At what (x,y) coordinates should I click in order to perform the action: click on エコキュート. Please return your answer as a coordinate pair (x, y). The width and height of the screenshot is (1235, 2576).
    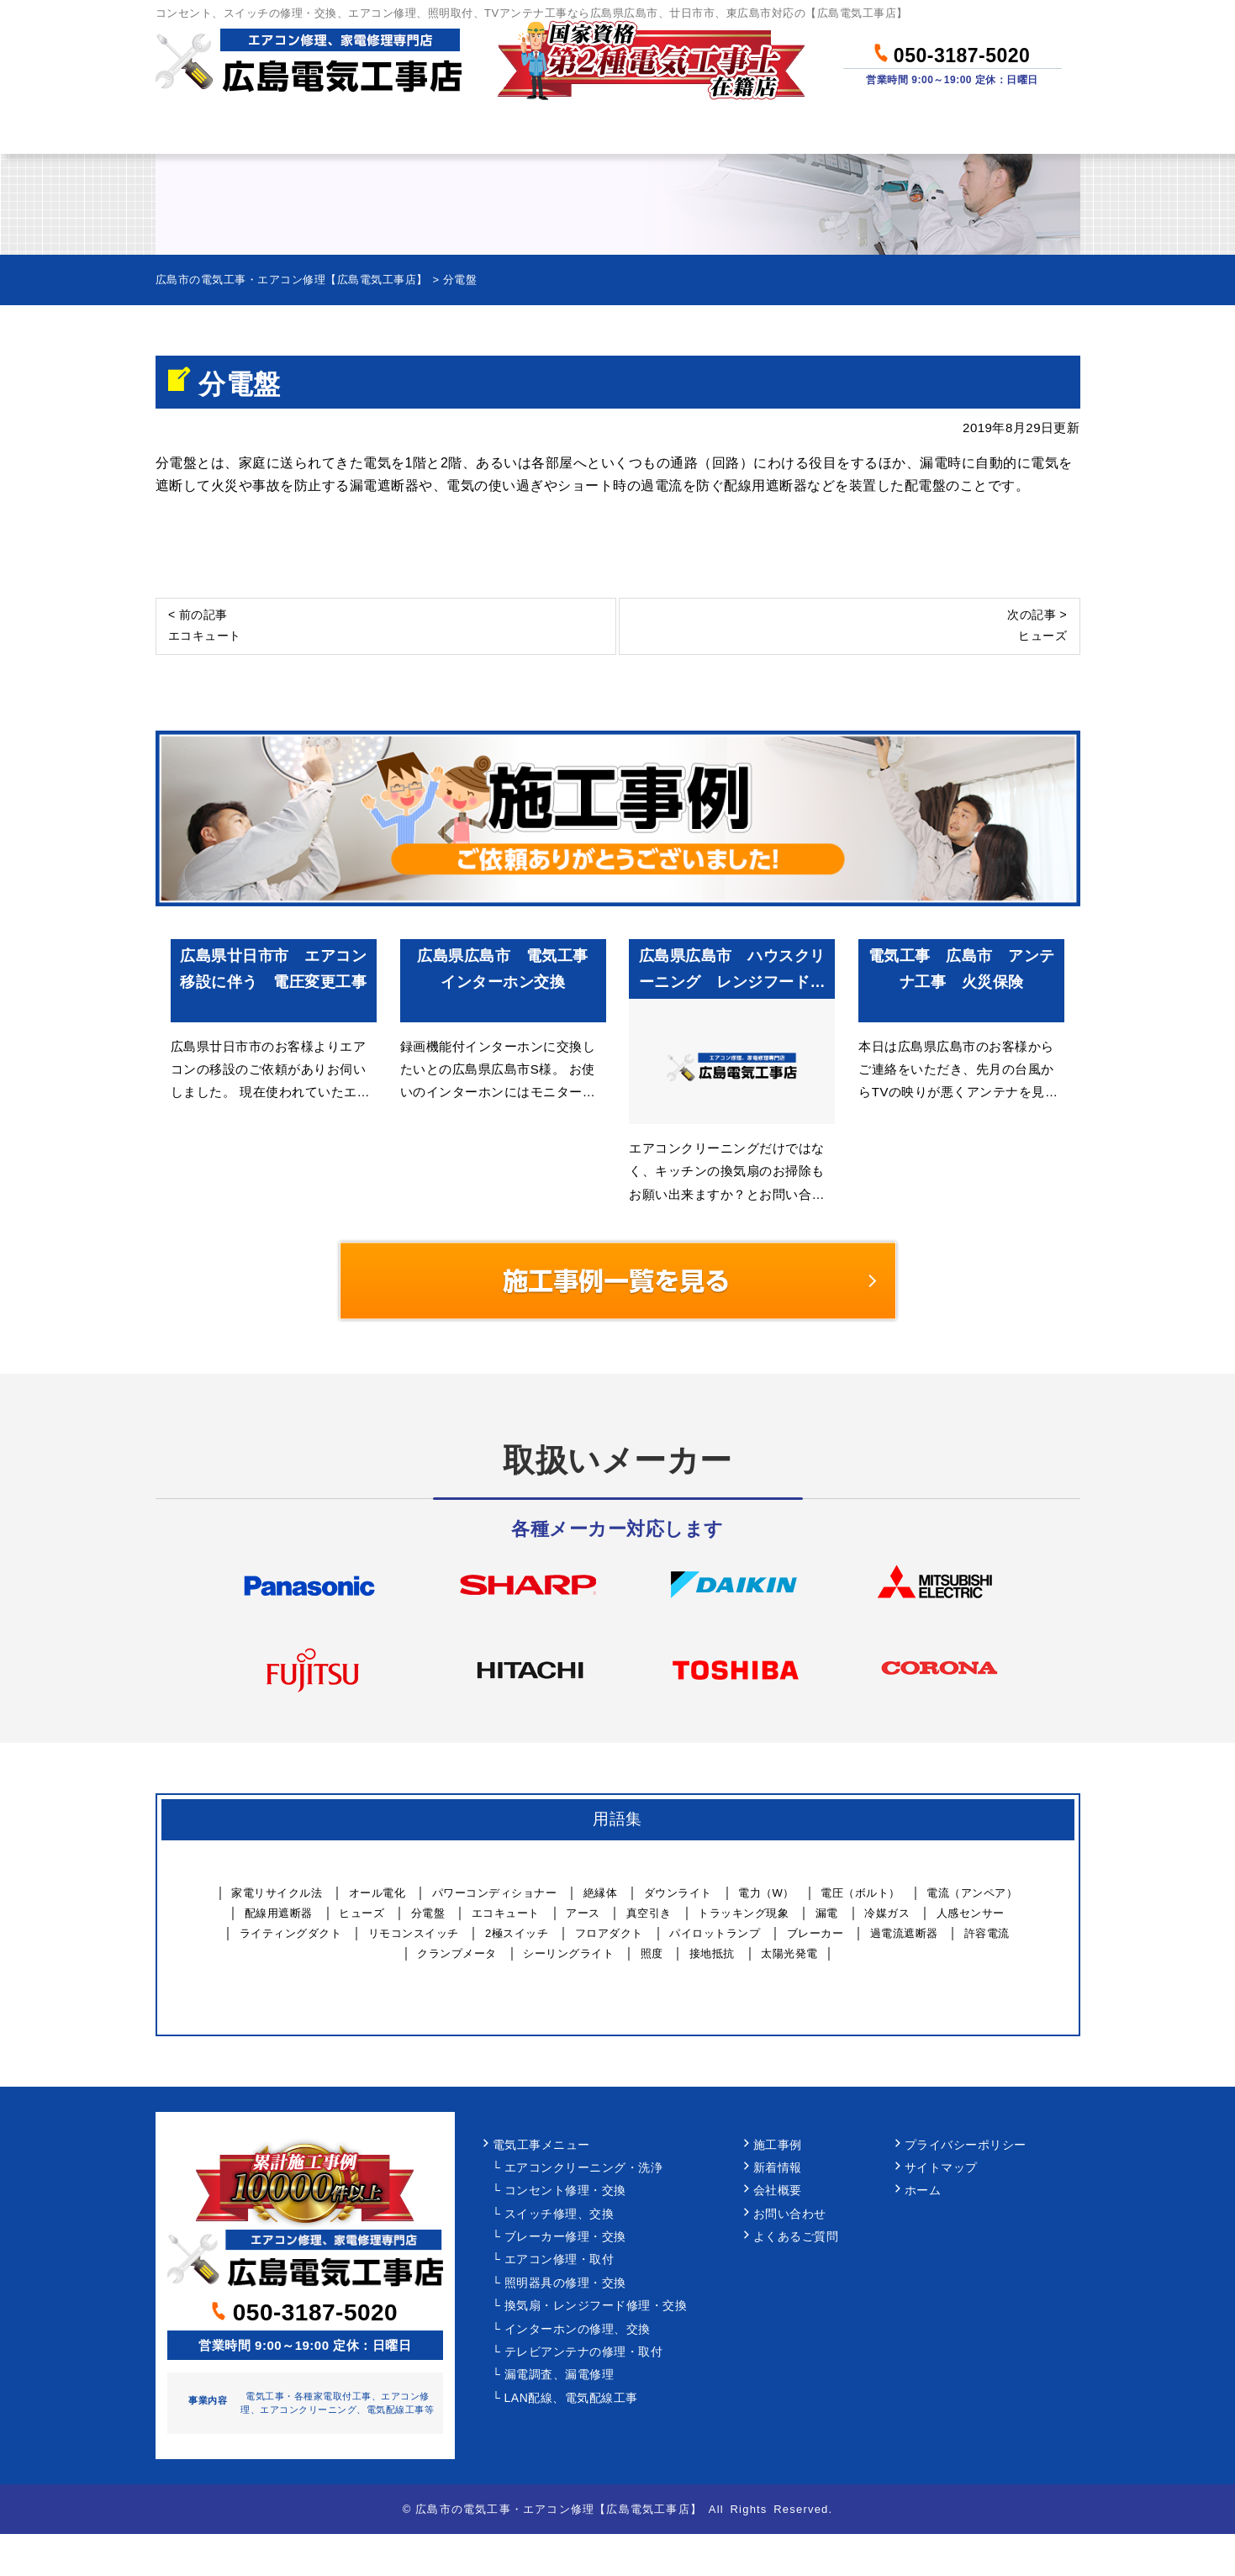
    Looking at the image, I should click on (506, 1913).